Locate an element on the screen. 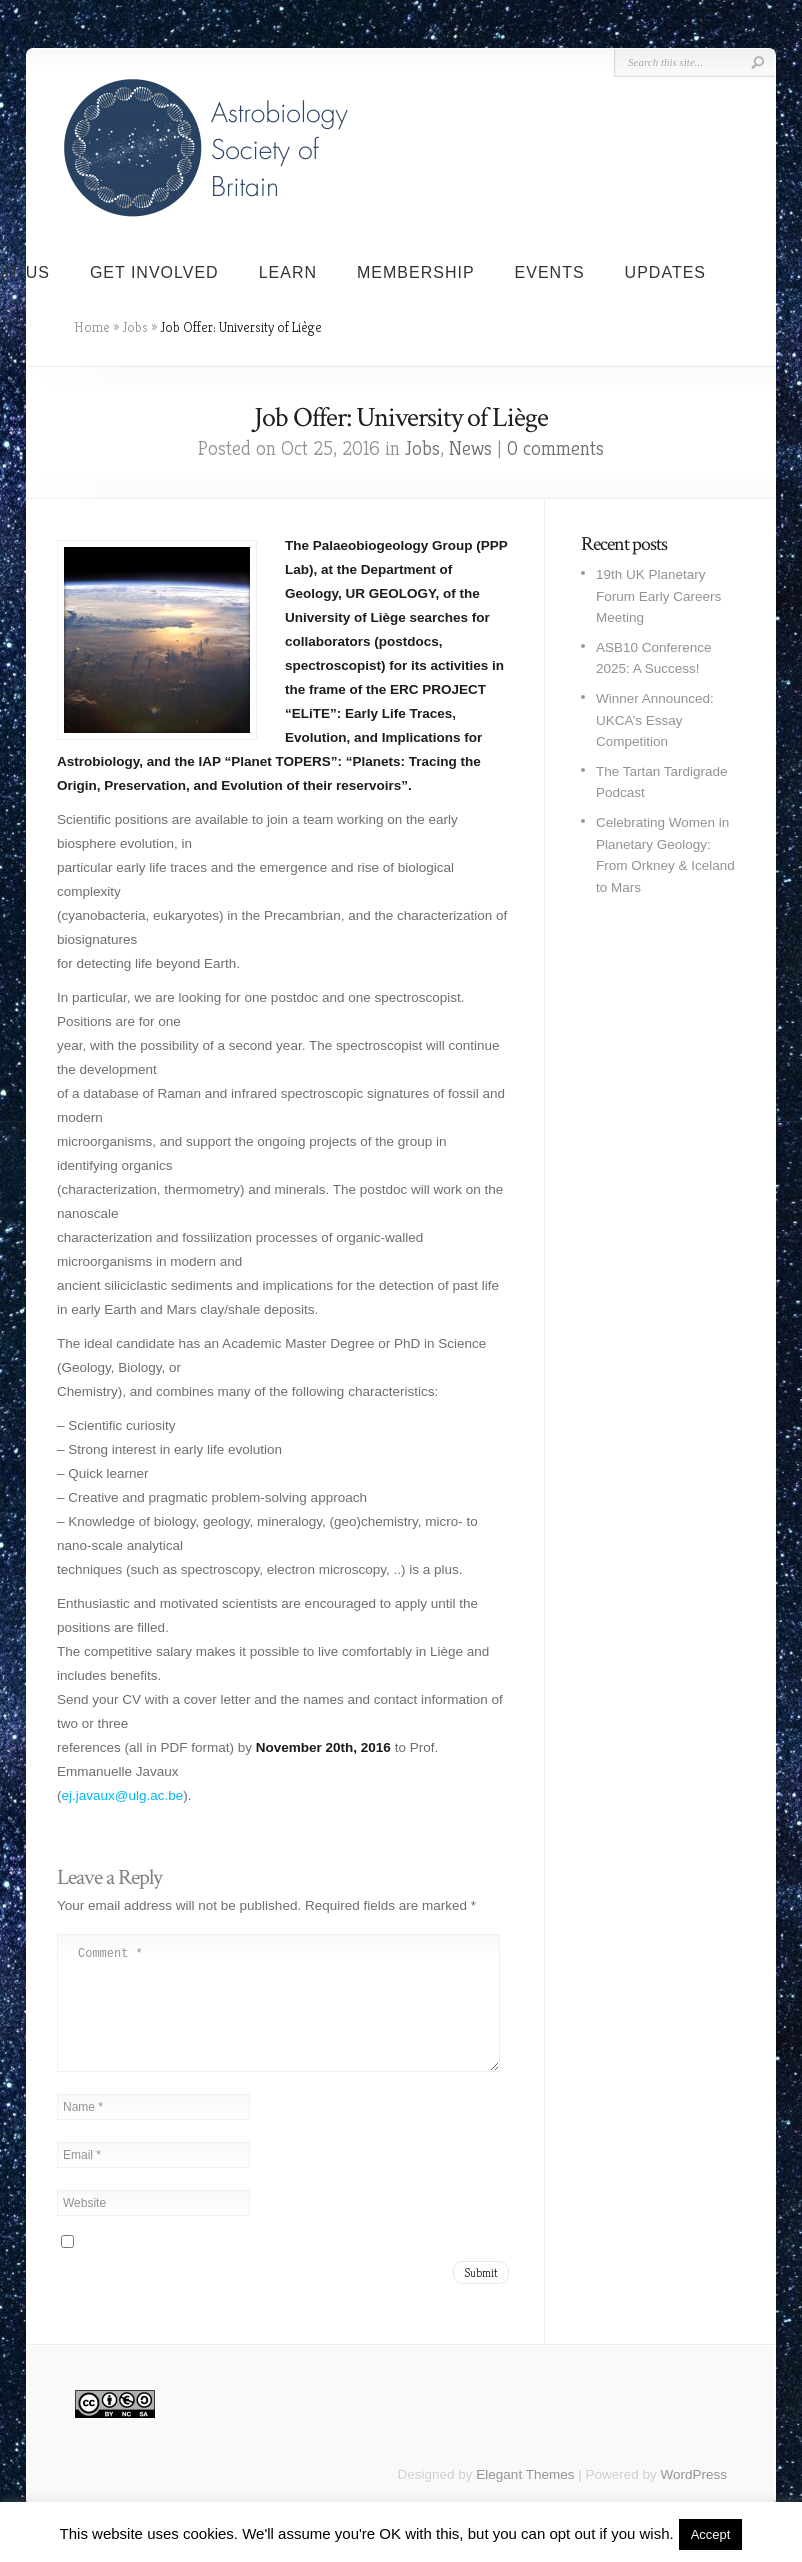 This screenshot has width=802, height=2562. Elegant Themes is located at coordinates (525, 2498).